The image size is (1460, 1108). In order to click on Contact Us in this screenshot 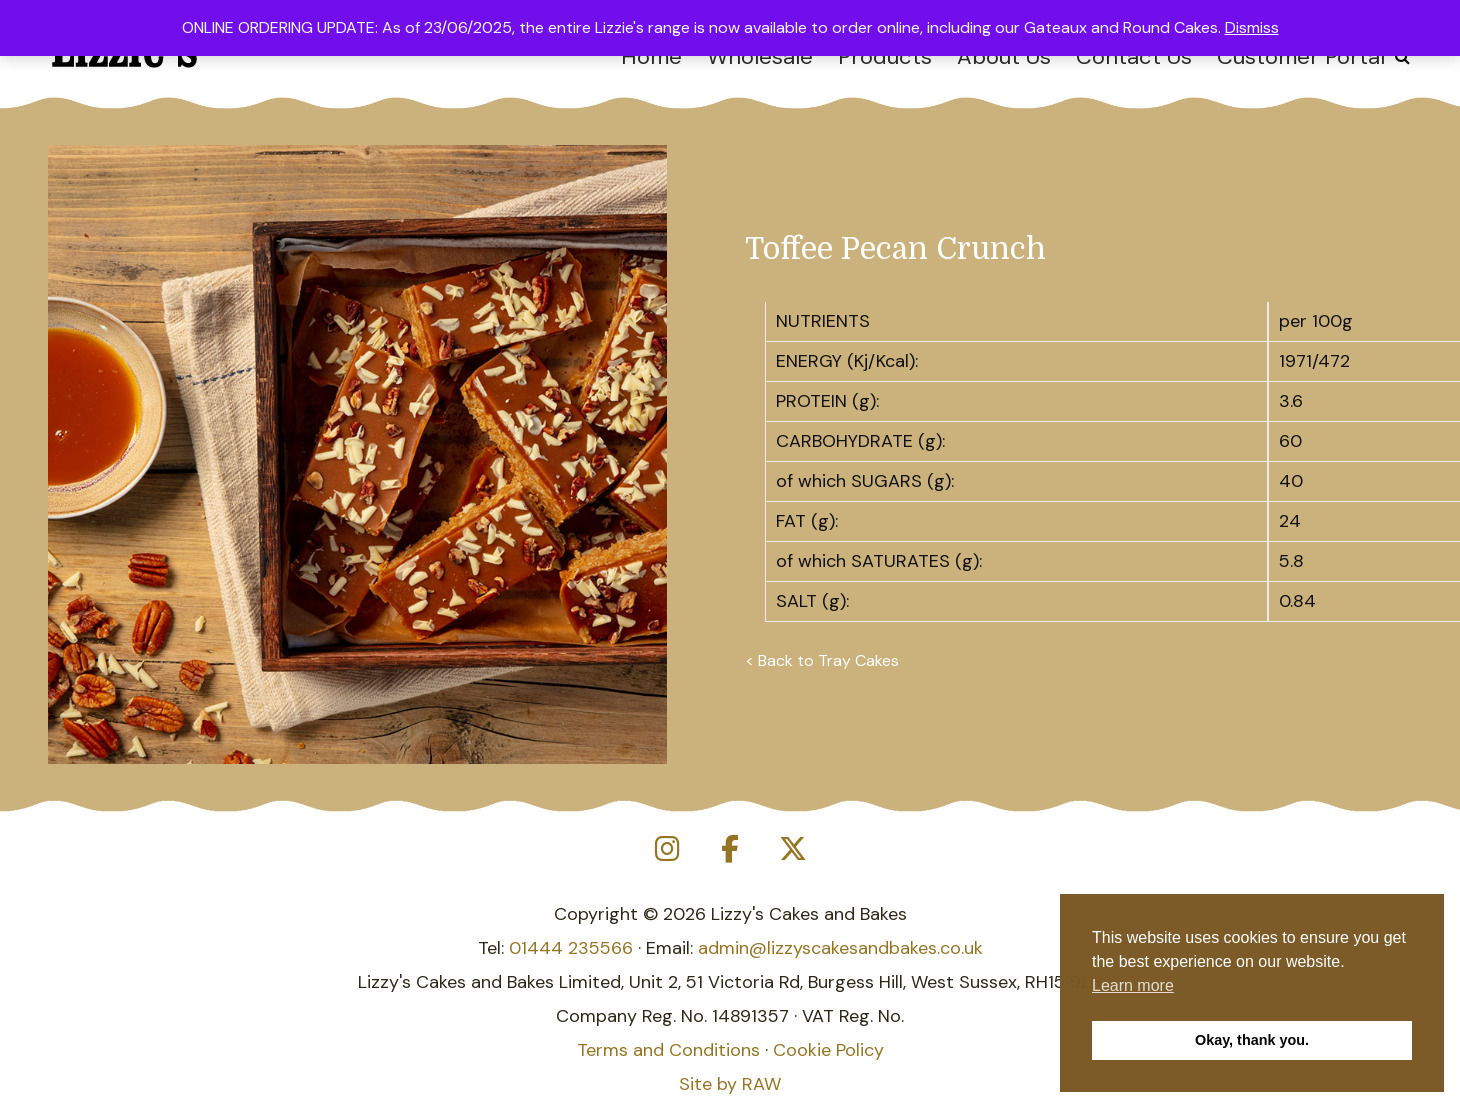, I will do `click(1134, 56)`.